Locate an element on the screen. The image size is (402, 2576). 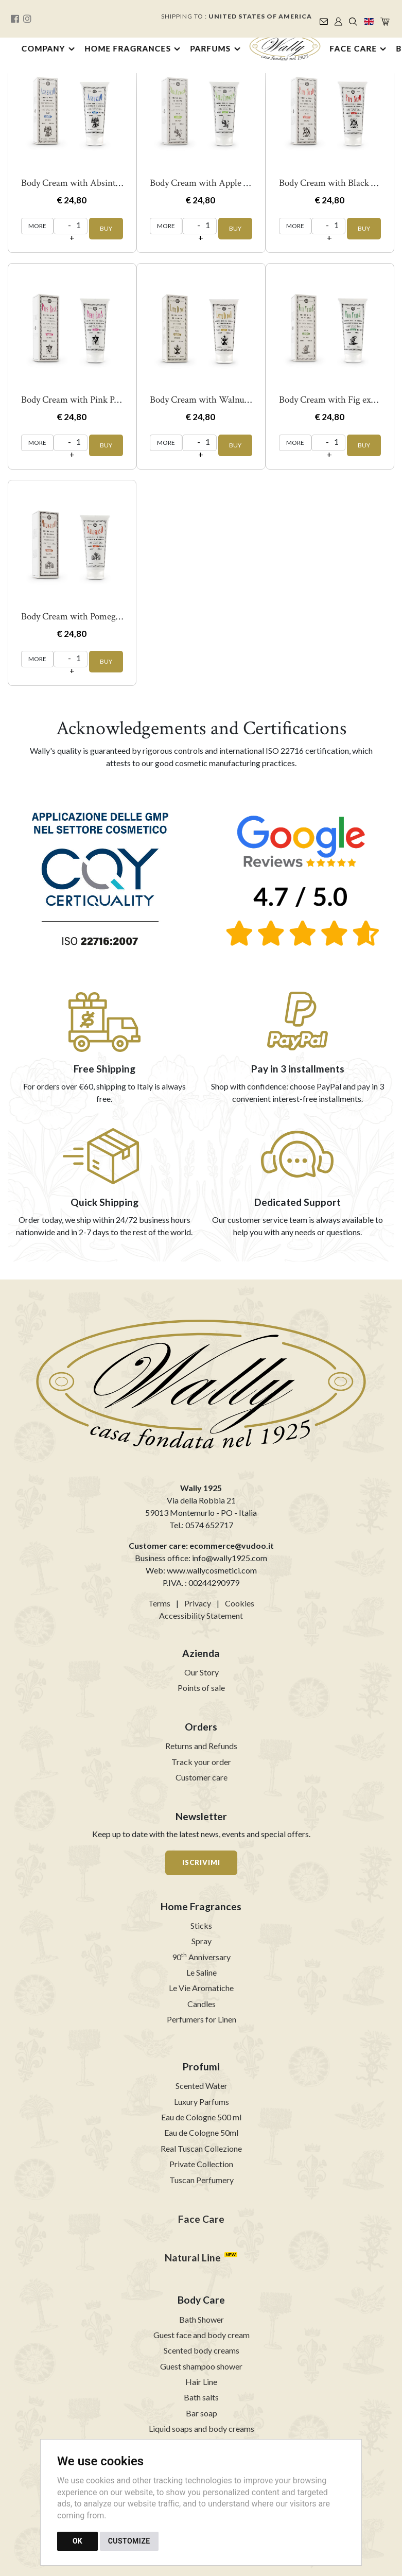
[Back to homepage] is located at coordinates (285, 47).